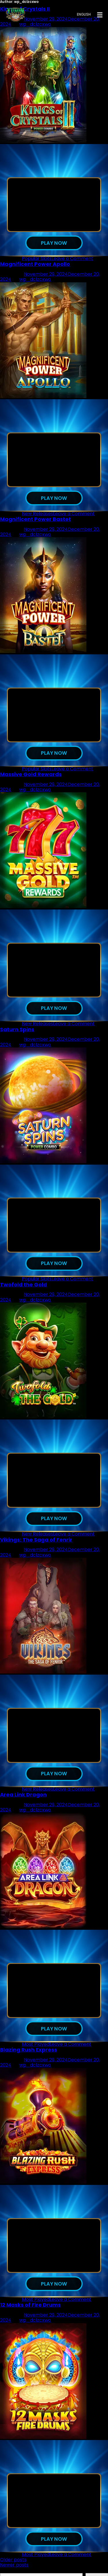 Image resolution: width=108 pixels, height=2576 pixels. What do you see at coordinates (13, 2568) in the screenshot?
I see `Older posts` at bounding box center [13, 2568].